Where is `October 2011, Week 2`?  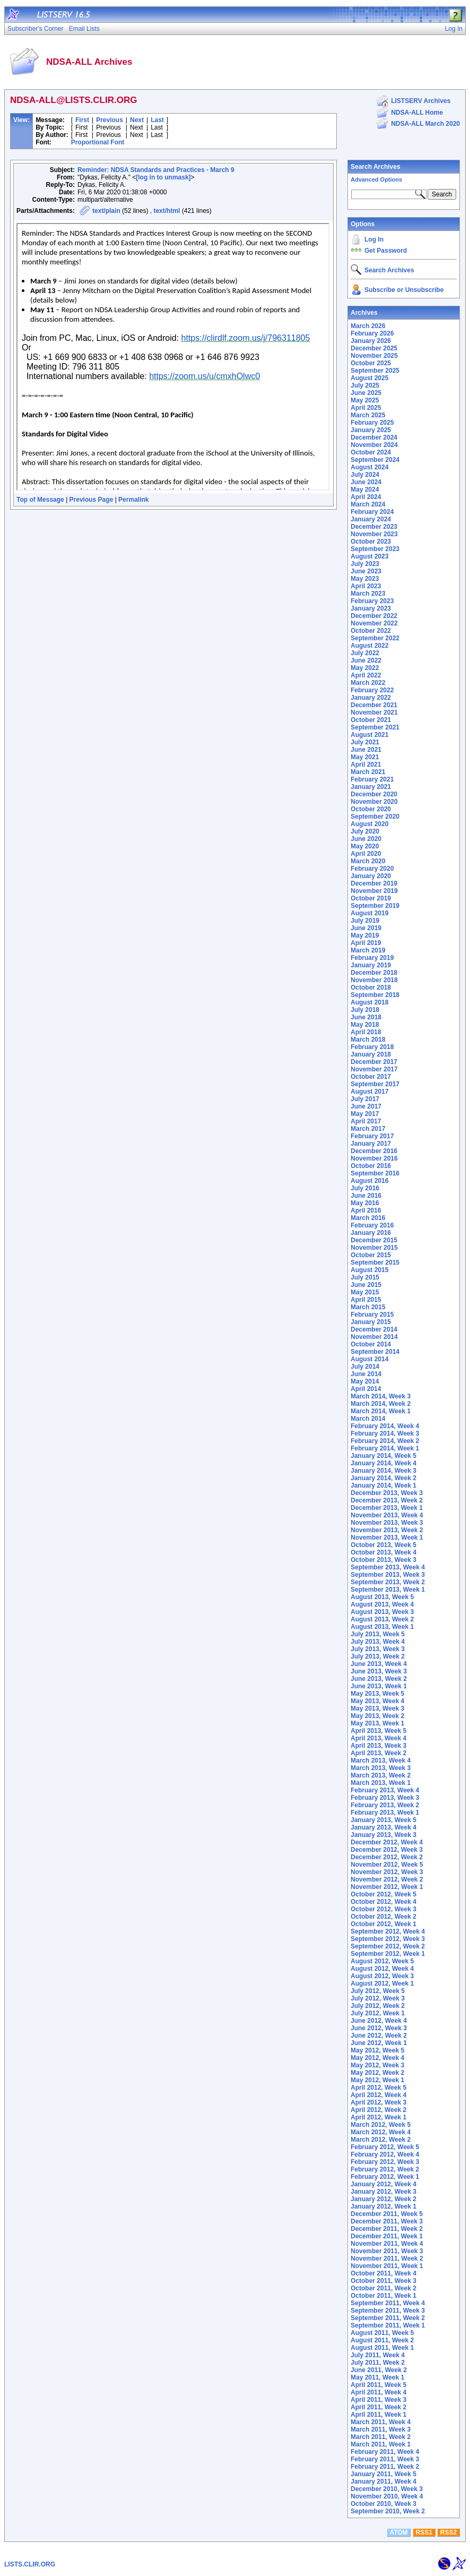
October 2011, Week 2 is located at coordinates (383, 2288).